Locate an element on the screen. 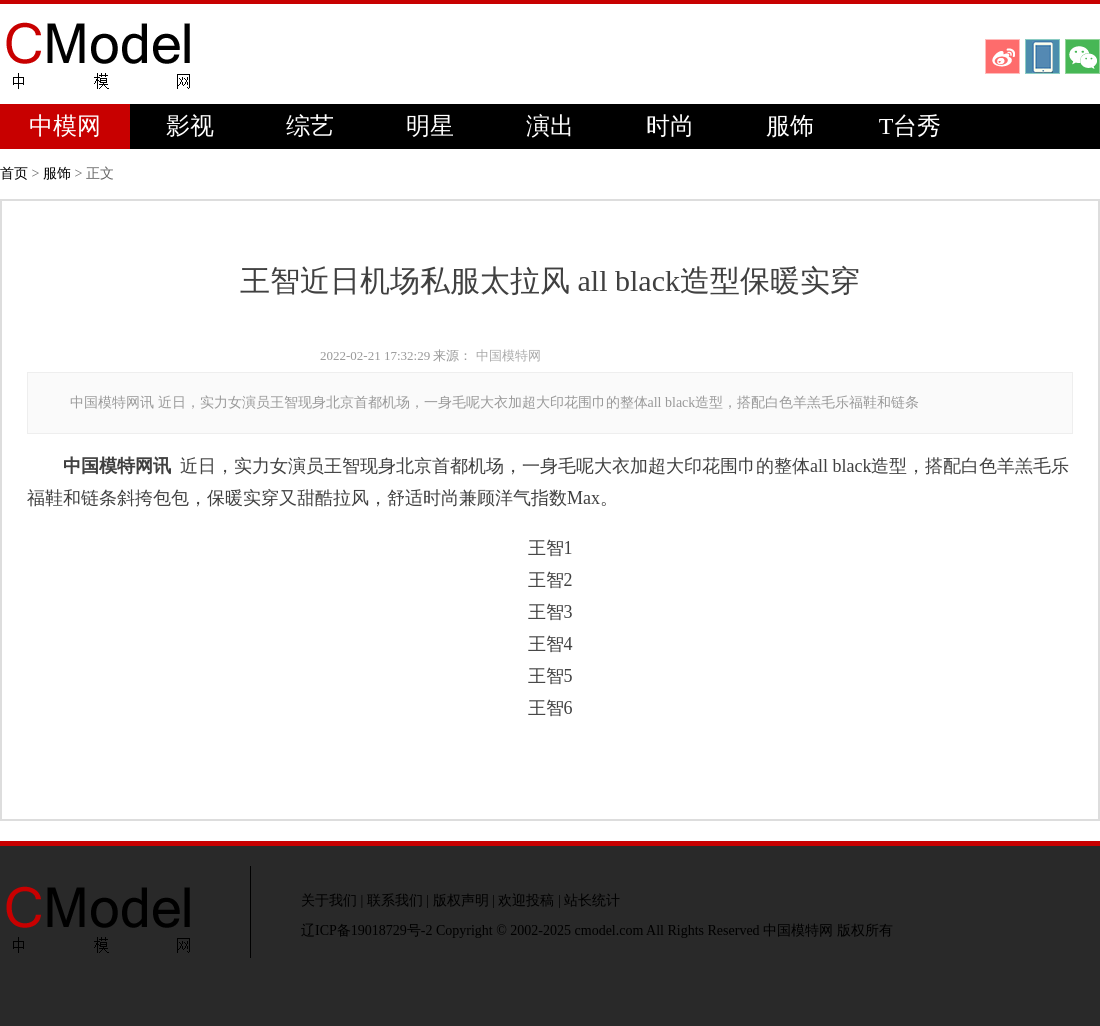  首页 is located at coordinates (14, 173).